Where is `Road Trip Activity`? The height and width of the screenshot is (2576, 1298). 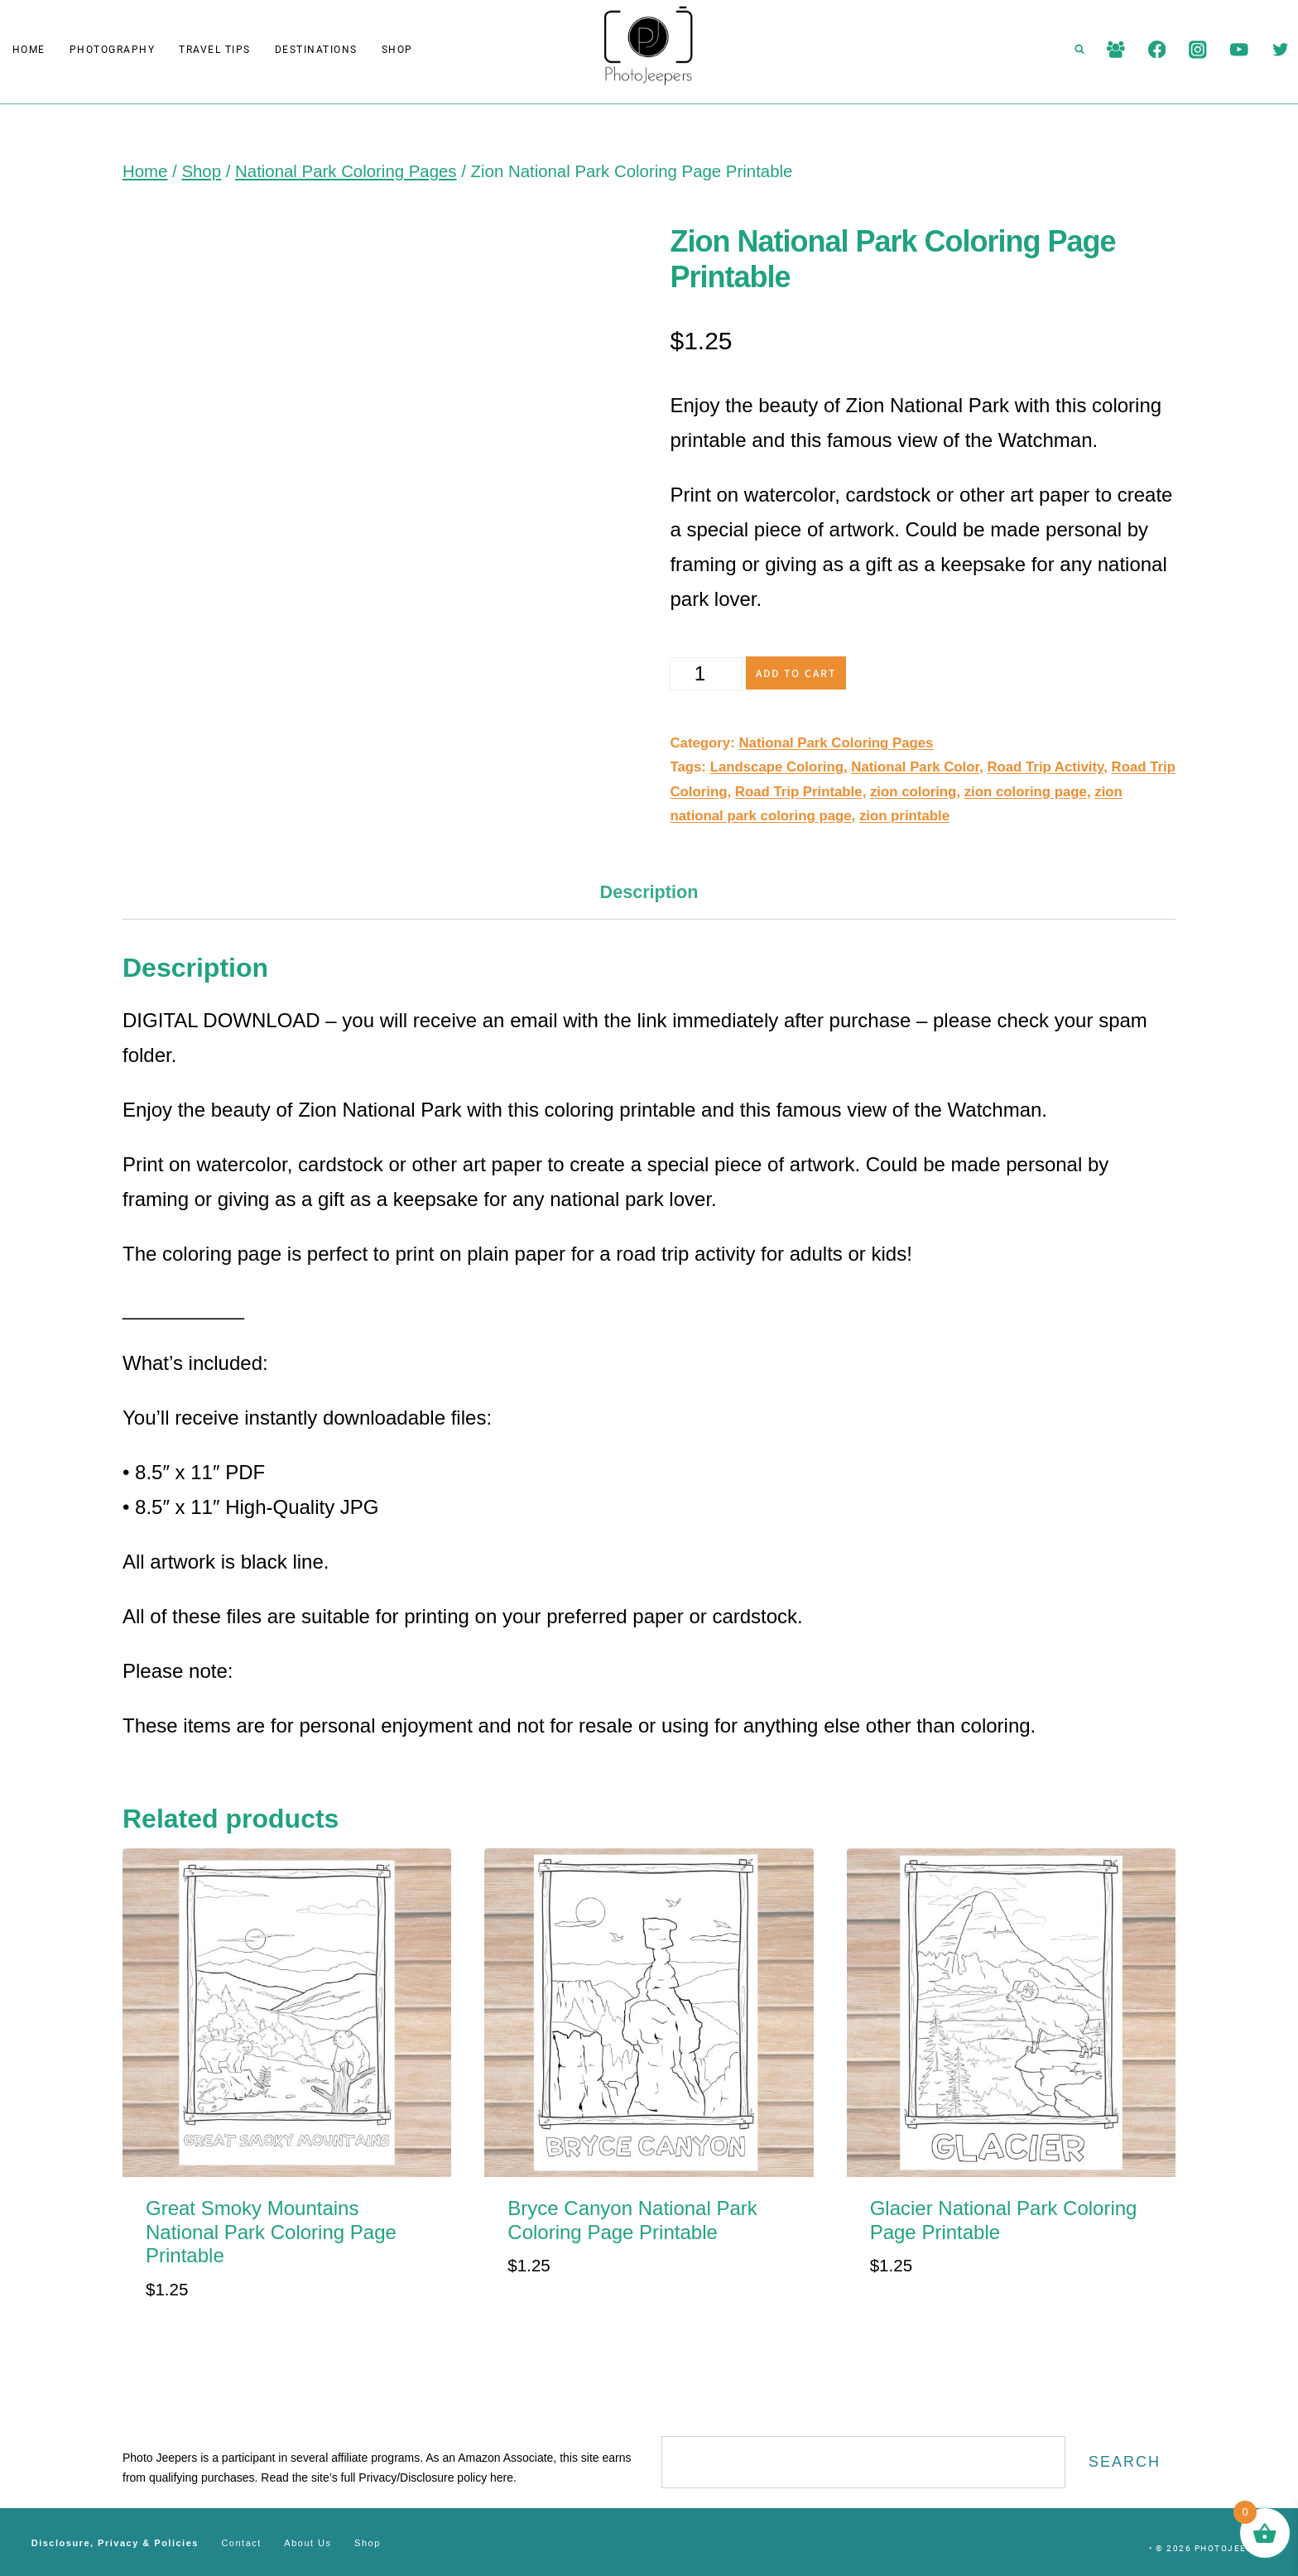
Road Trip Activity is located at coordinates (1045, 767).